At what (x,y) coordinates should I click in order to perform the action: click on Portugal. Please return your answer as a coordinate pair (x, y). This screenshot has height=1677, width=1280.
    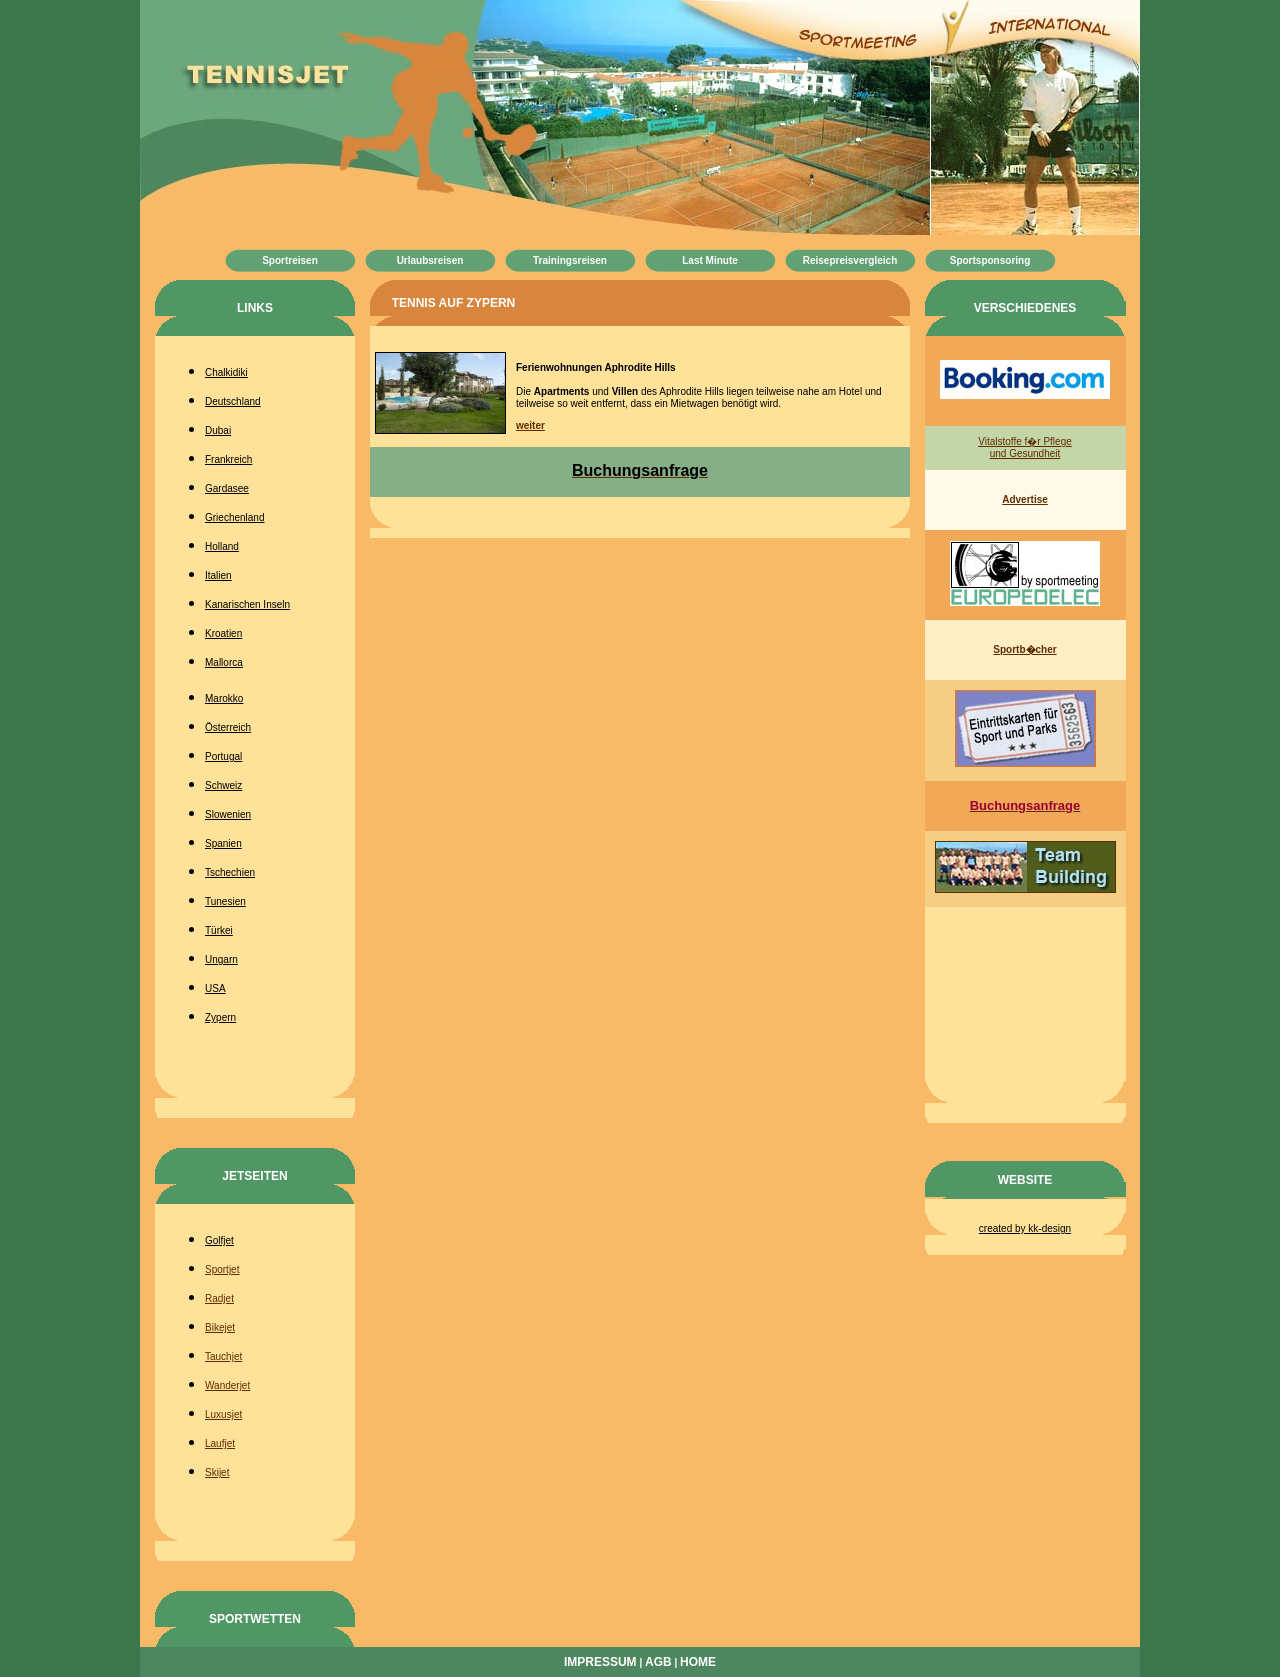
    Looking at the image, I should click on (223, 756).